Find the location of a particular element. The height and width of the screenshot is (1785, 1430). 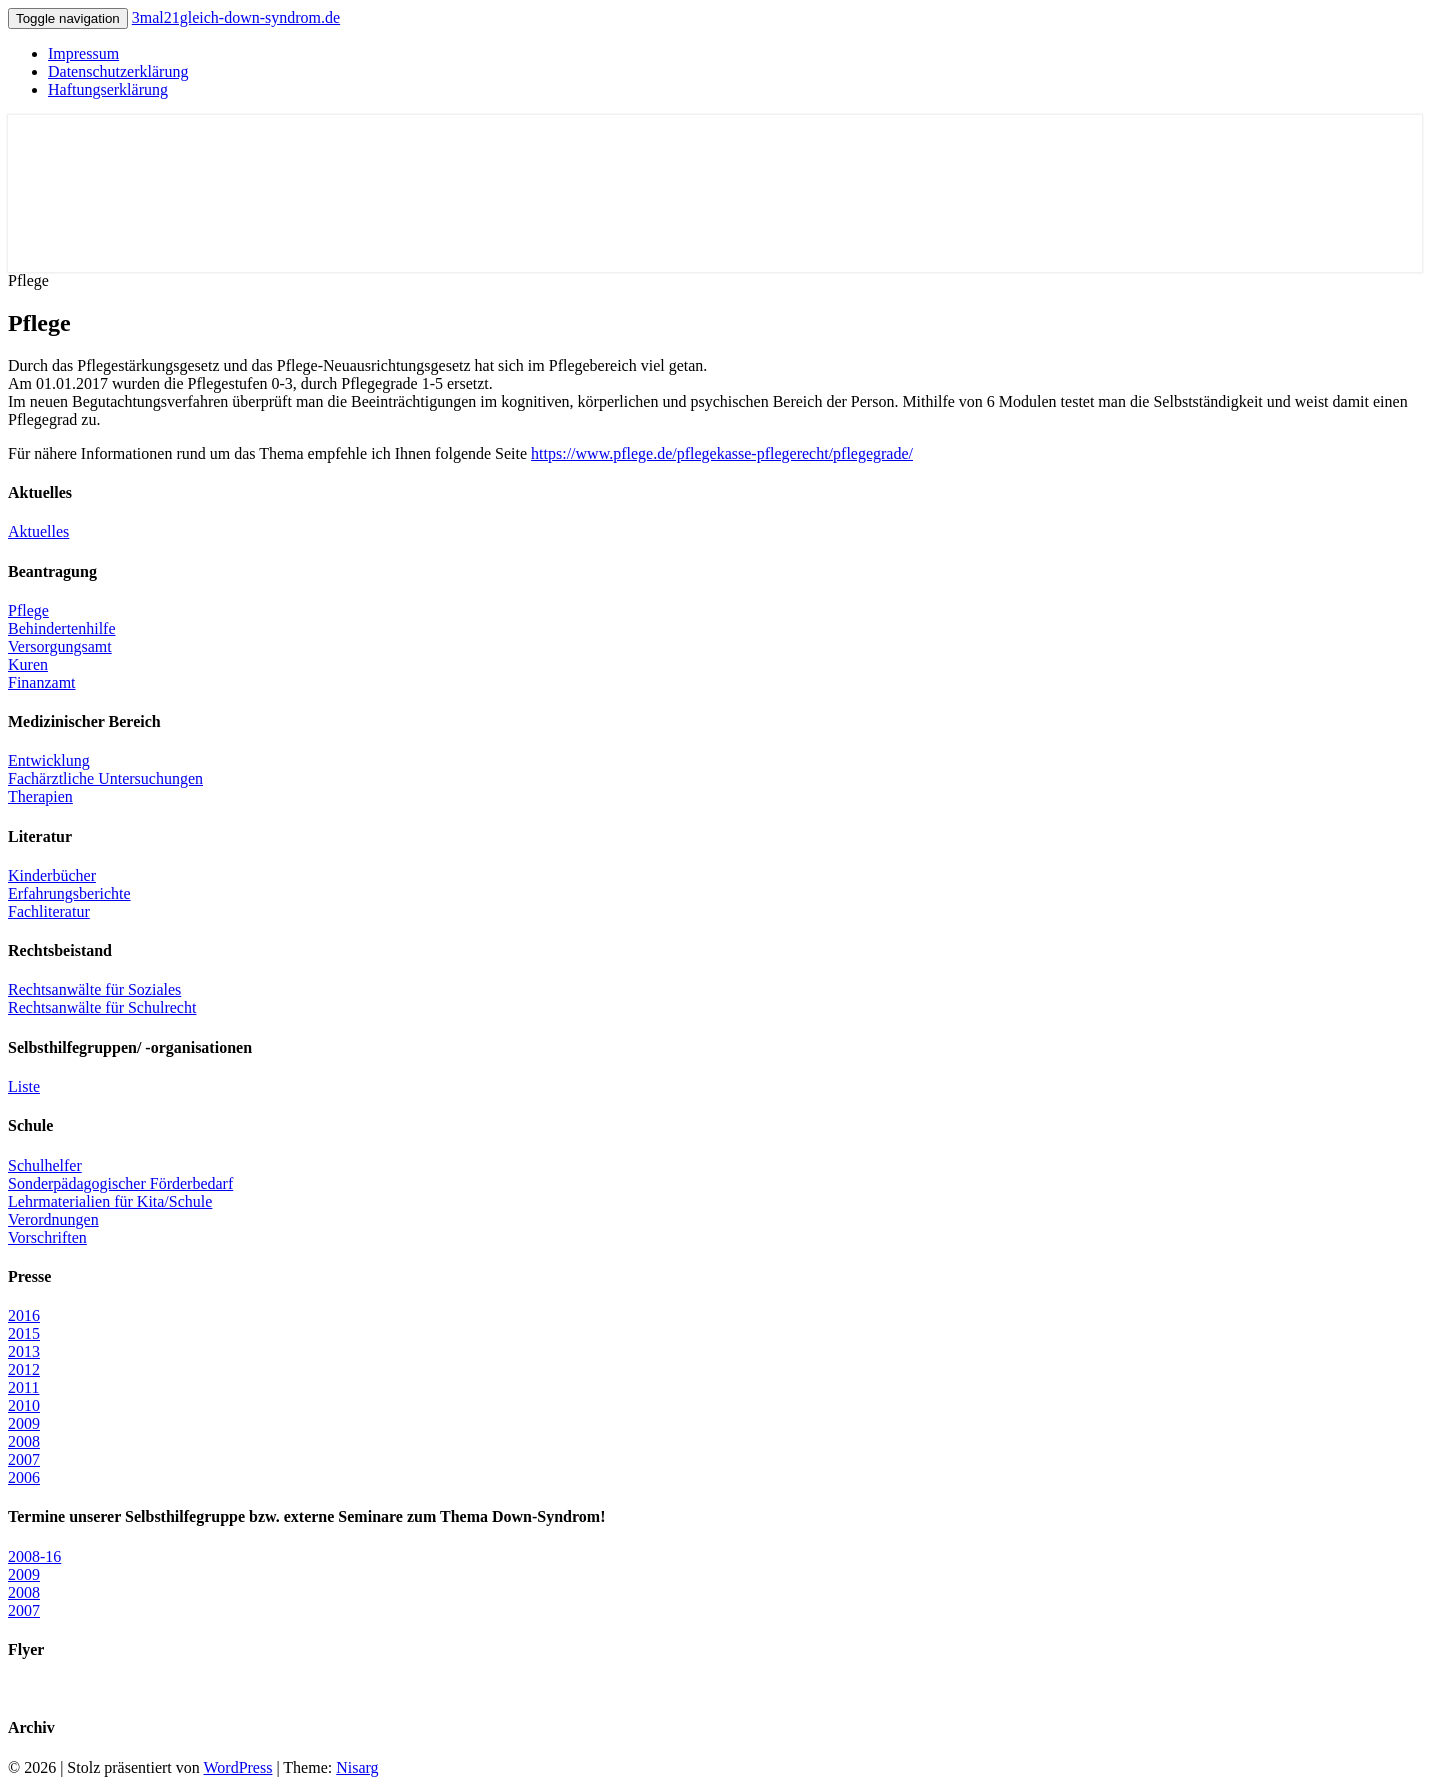

Fachärztliche Untersuchungen is located at coordinates (105, 778).